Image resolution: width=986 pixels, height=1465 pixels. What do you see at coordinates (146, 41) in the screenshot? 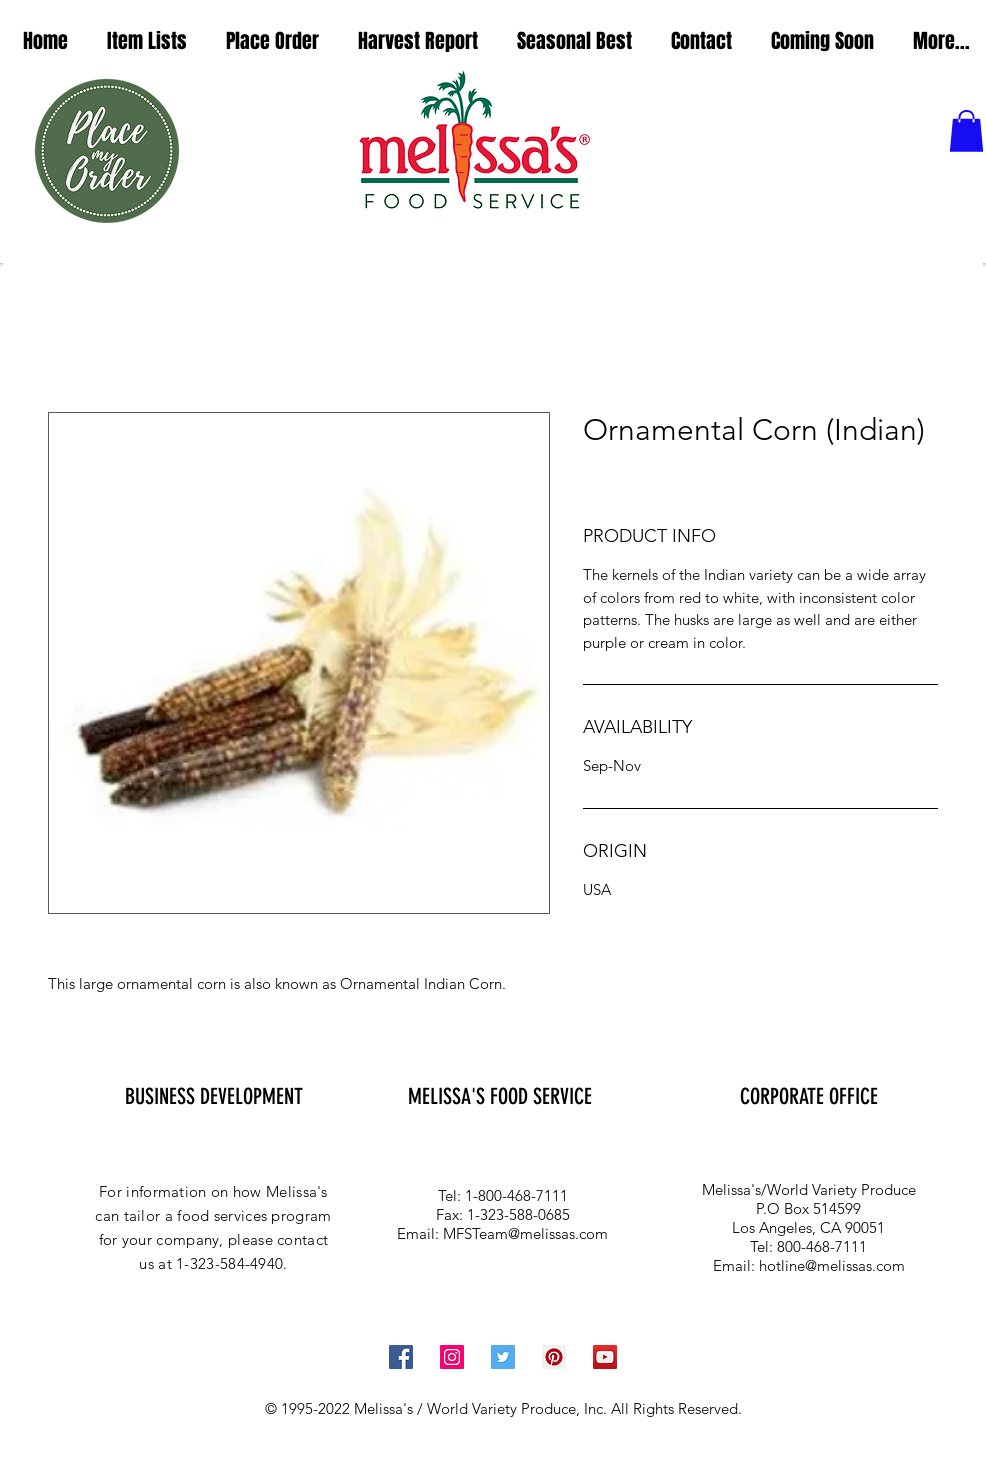
I see `[button]` at bounding box center [146, 41].